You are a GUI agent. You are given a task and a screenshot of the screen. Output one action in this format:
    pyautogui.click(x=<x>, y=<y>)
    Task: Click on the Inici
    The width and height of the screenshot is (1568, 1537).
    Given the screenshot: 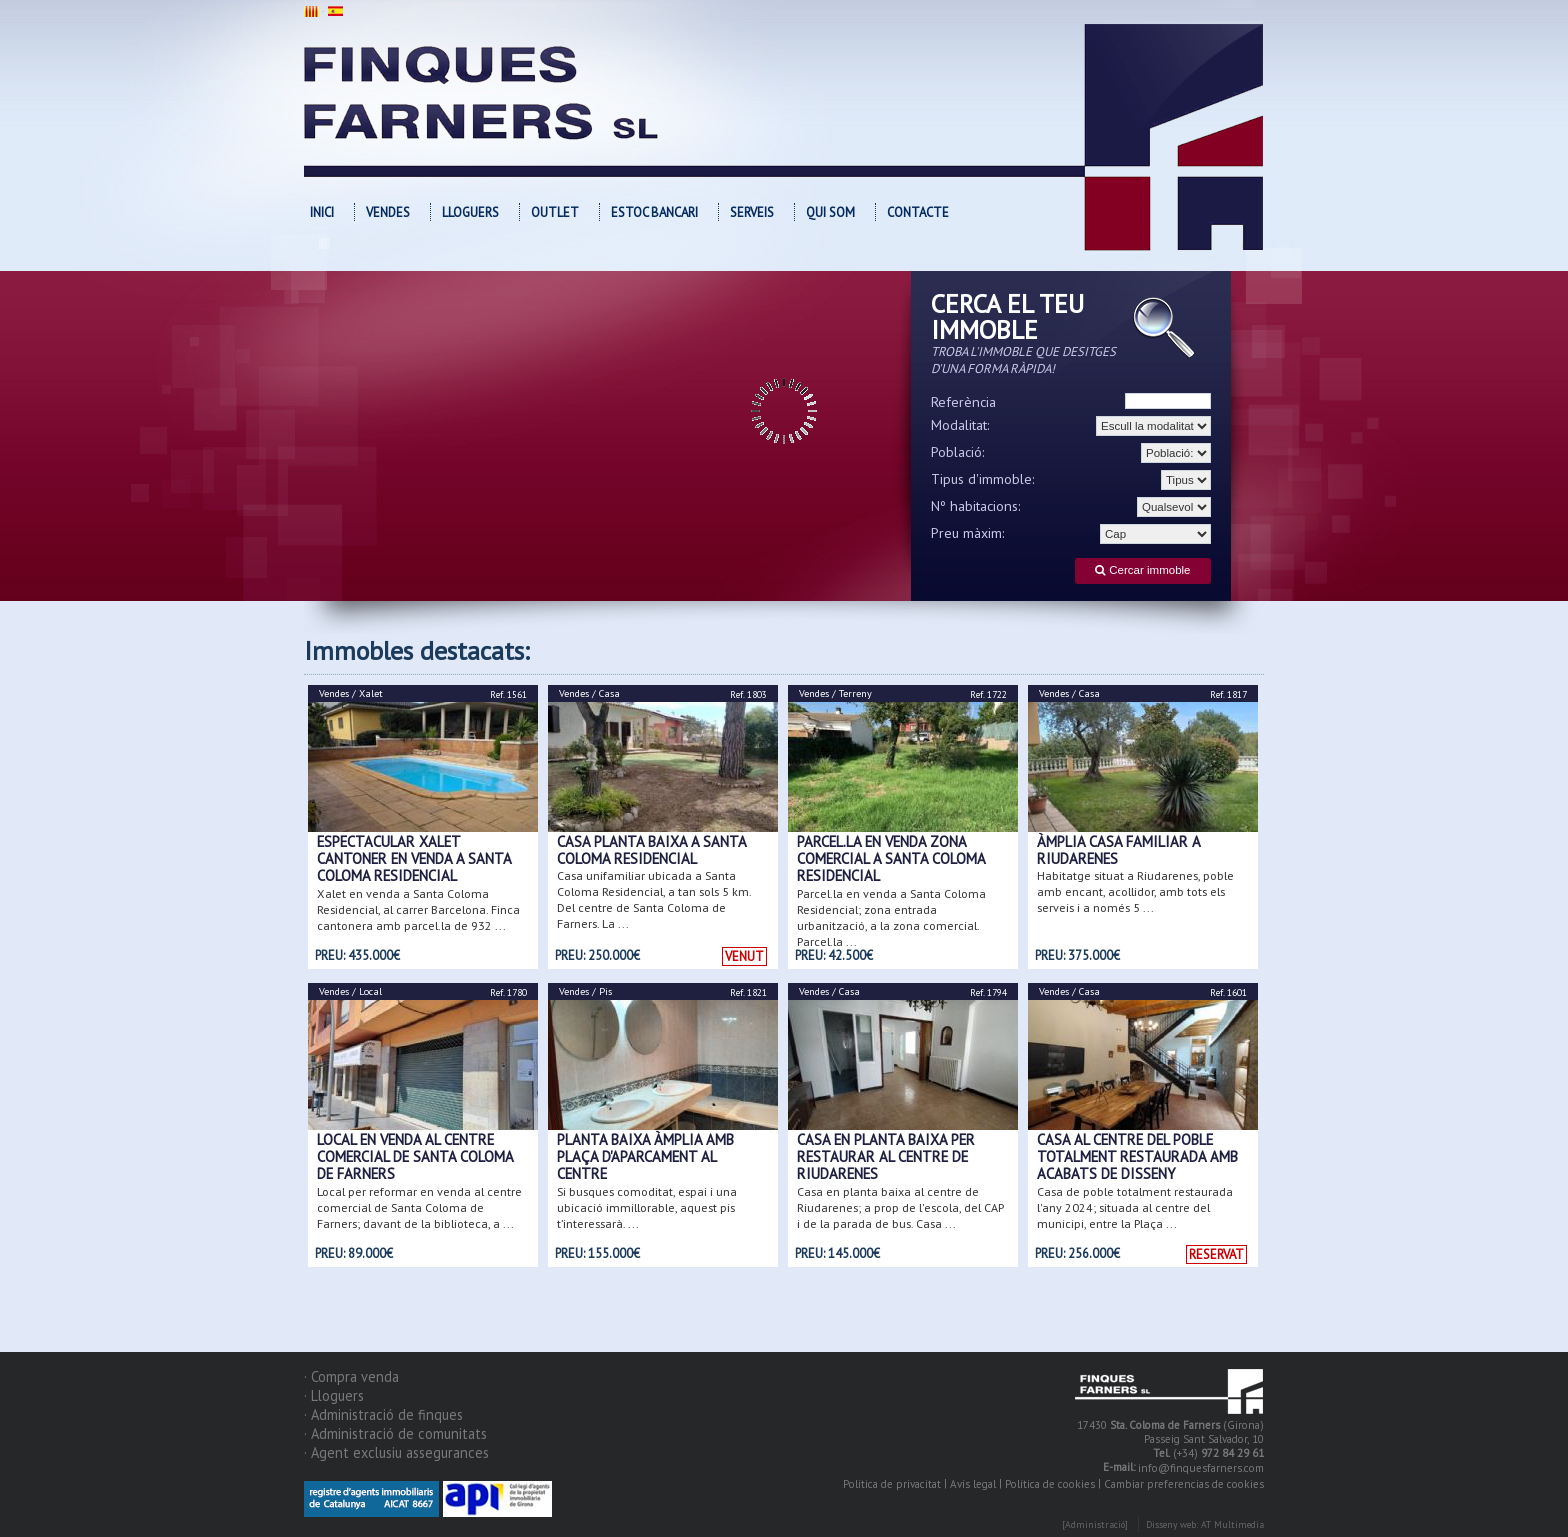 What is the action you would take?
    pyautogui.click(x=322, y=212)
    